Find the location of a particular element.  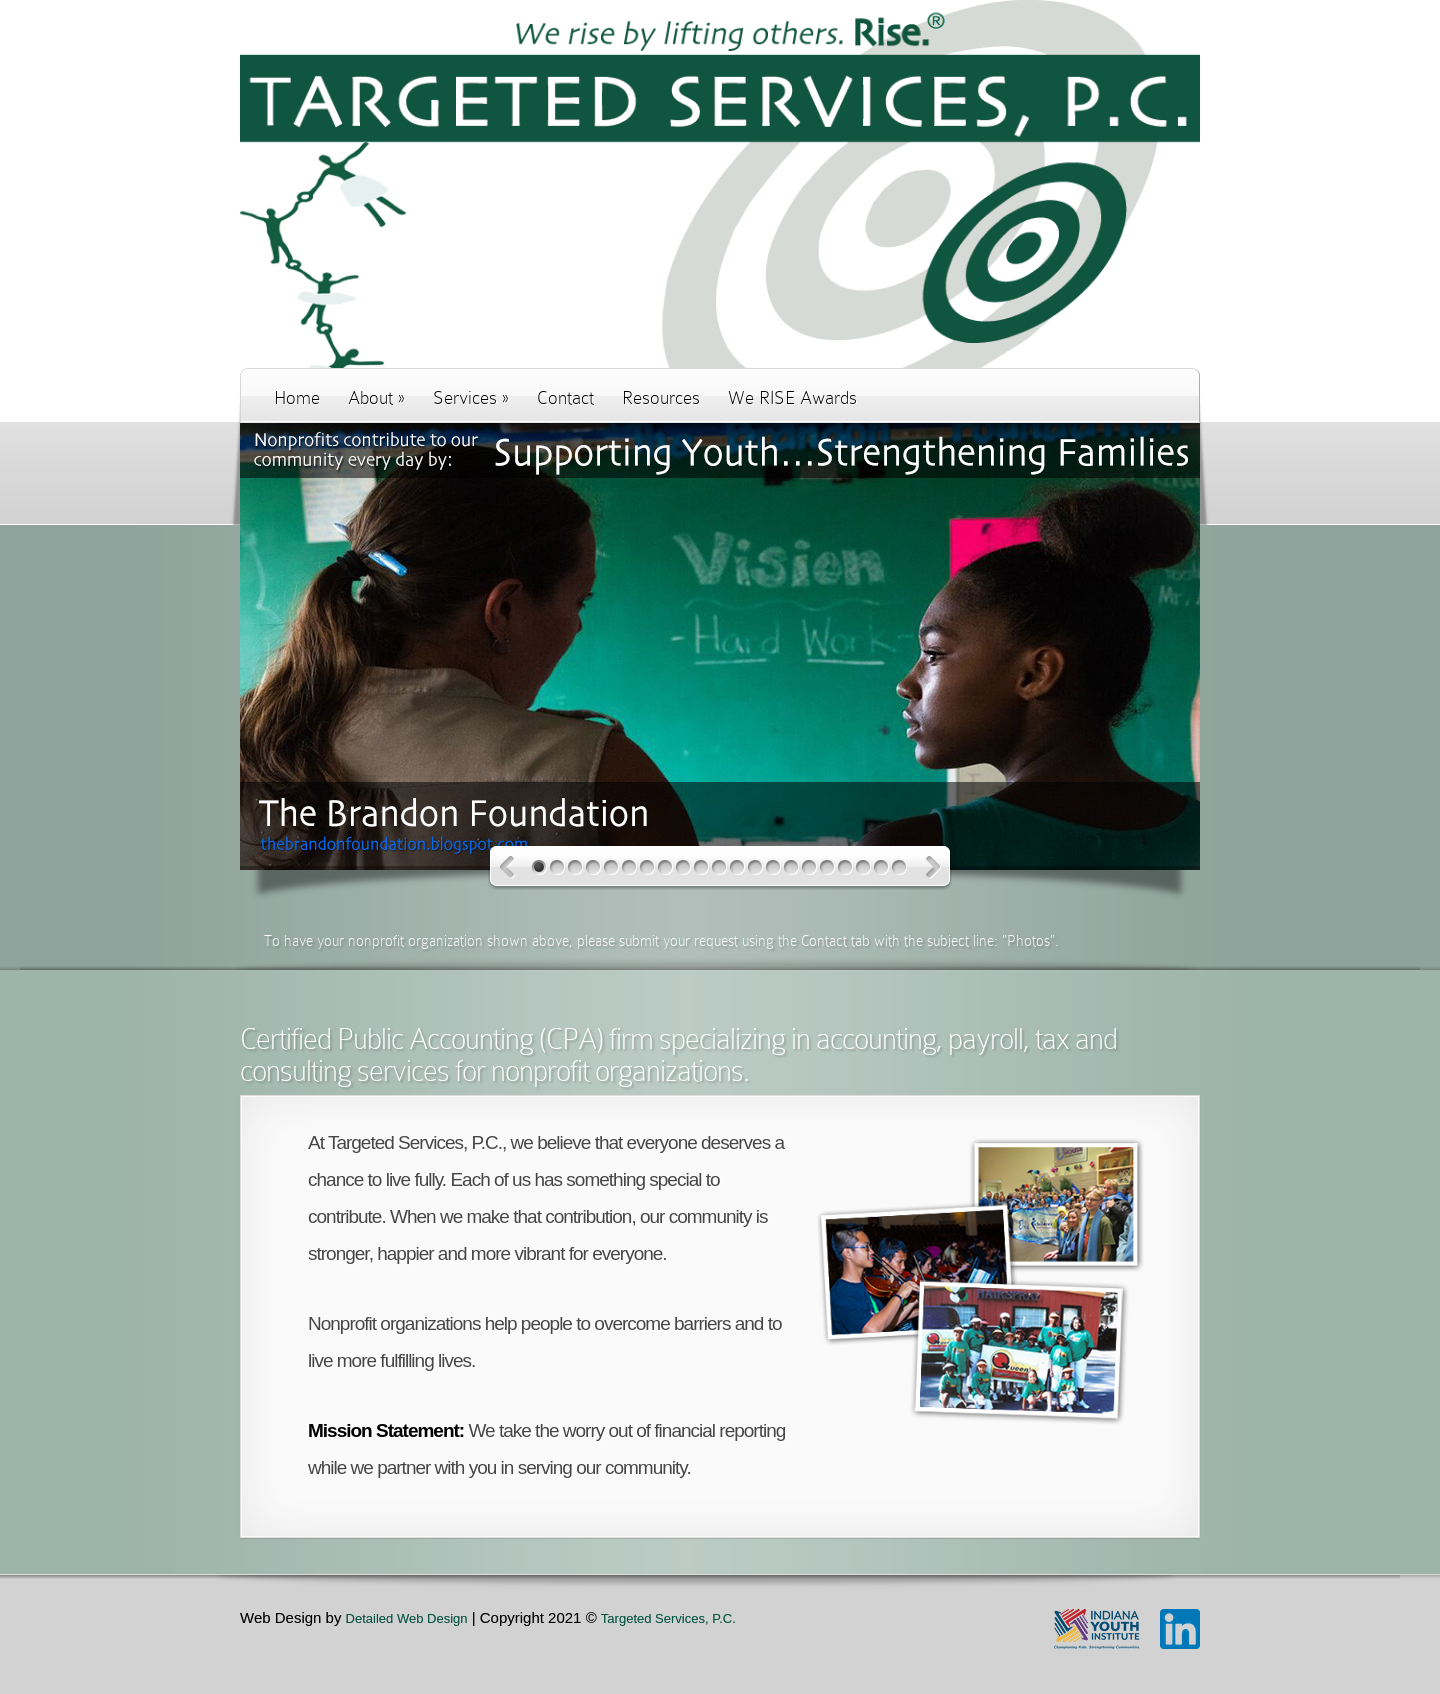

19 is located at coordinates (863, 867).